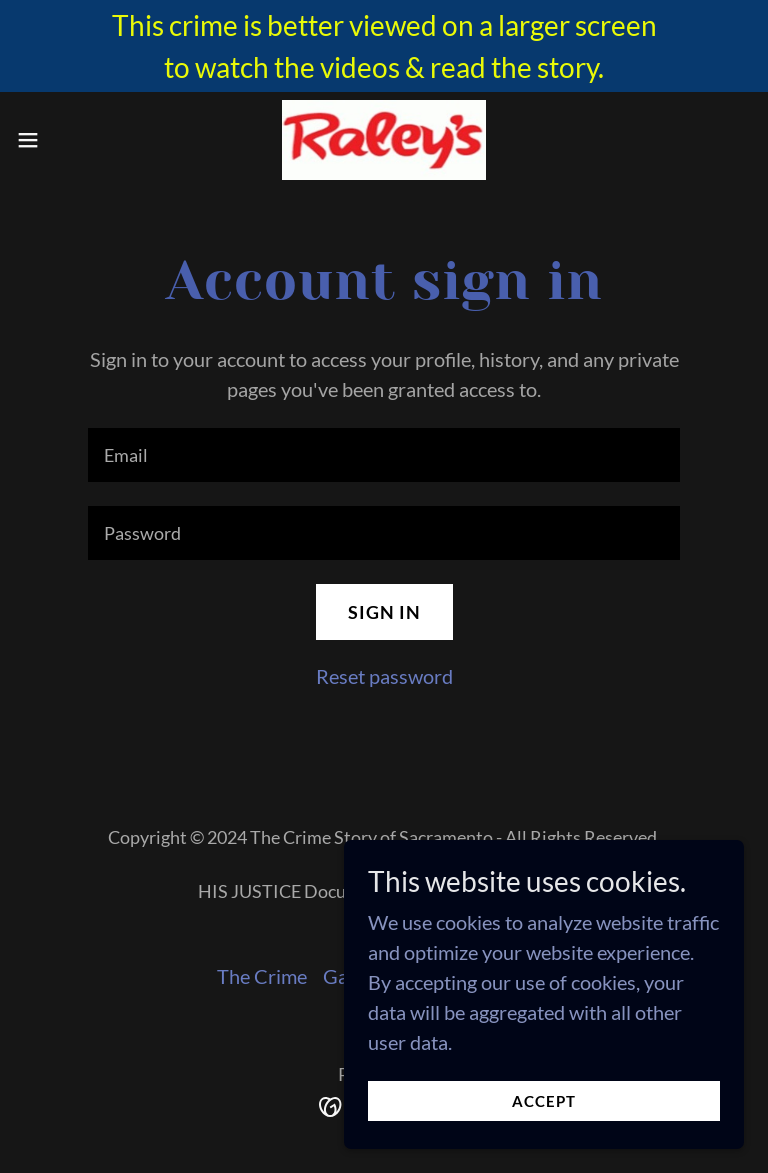  Describe the element at coordinates (262, 976) in the screenshot. I see `The Crime [link]` at that location.